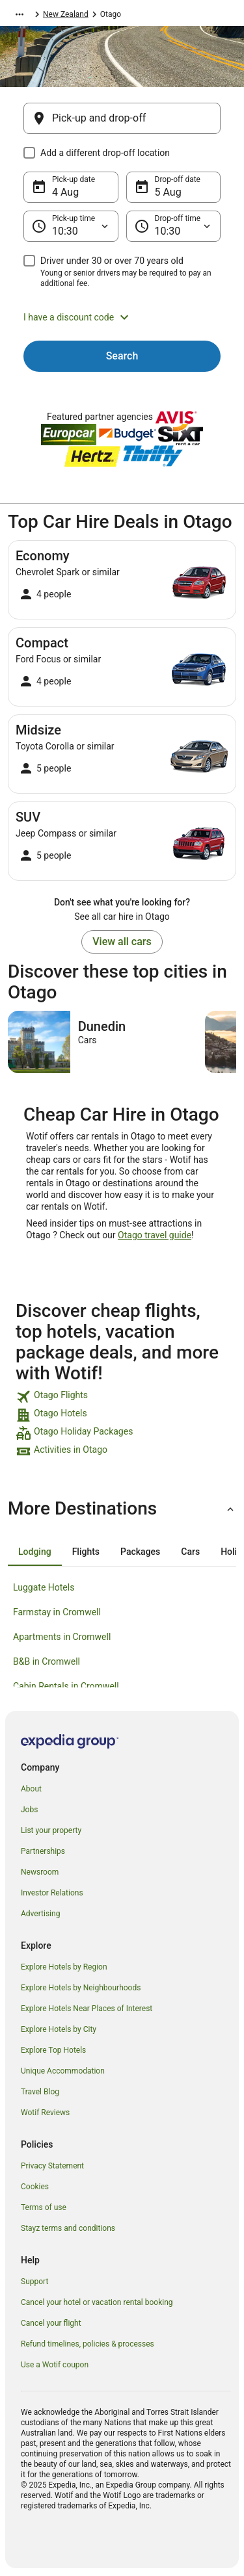 Image resolution: width=244 pixels, height=2576 pixels. I want to click on Cabin Rentals in Cromwell [link], so click(66, 1686).